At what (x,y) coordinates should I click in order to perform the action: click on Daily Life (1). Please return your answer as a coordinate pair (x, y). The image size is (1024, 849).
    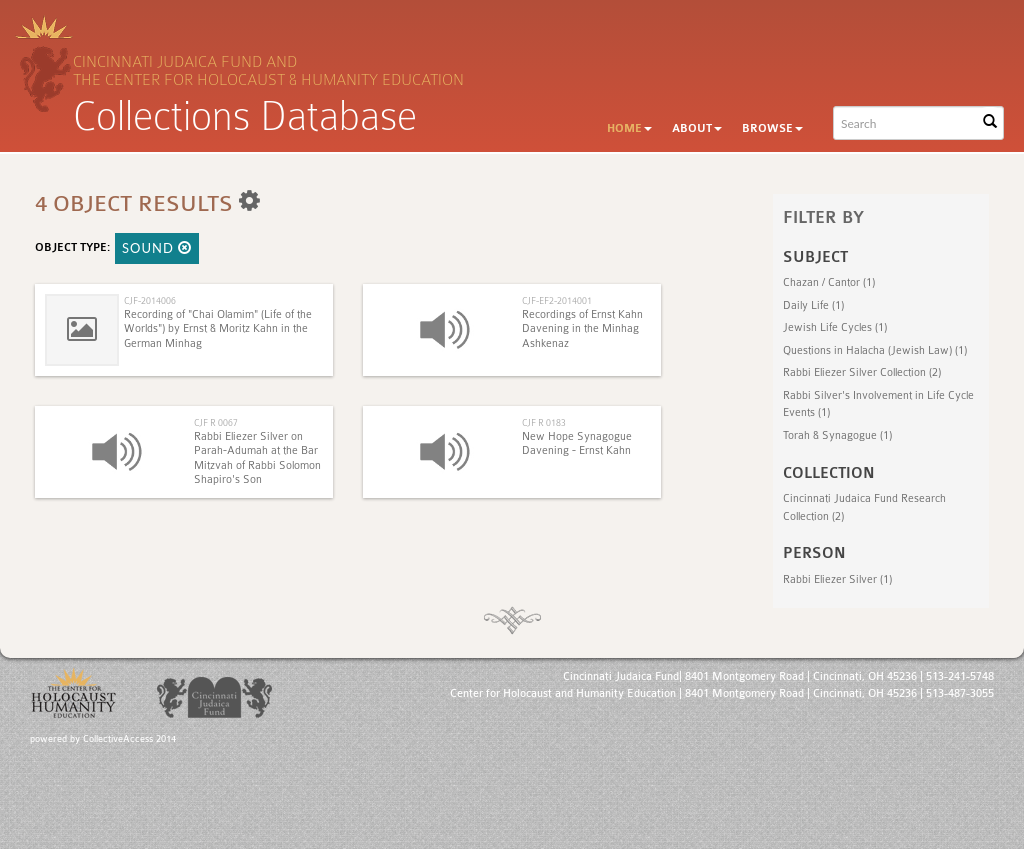
    Looking at the image, I should click on (813, 305).